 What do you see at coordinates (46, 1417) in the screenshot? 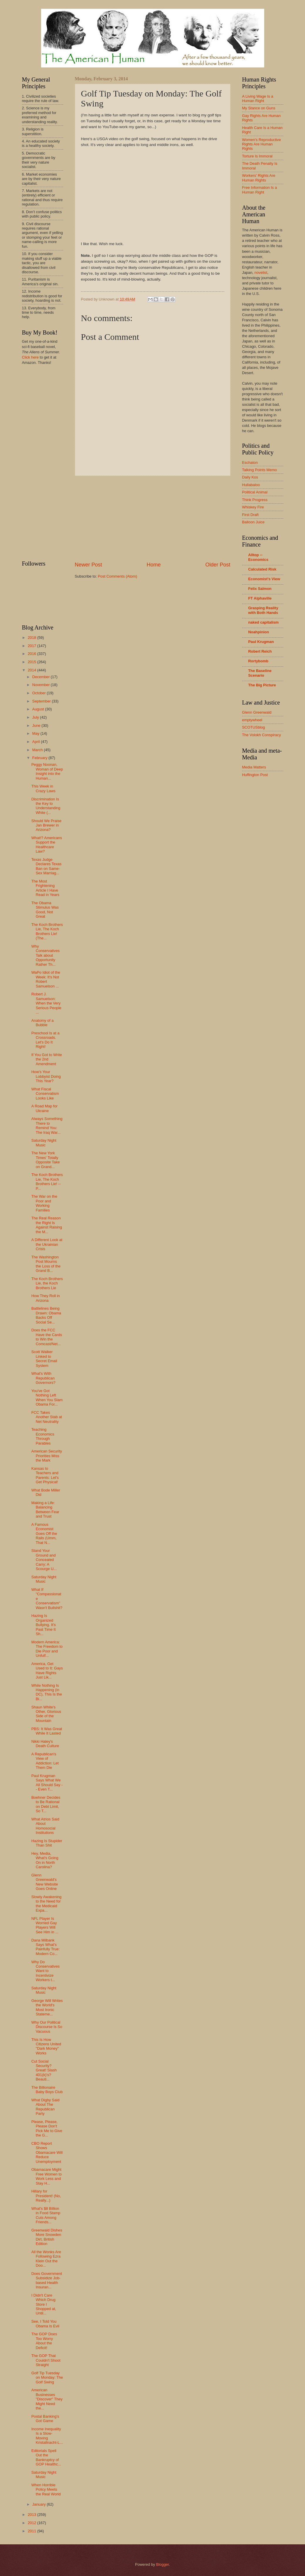
I see `FCC Takes Another Stab at Net Neutrality` at bounding box center [46, 1417].